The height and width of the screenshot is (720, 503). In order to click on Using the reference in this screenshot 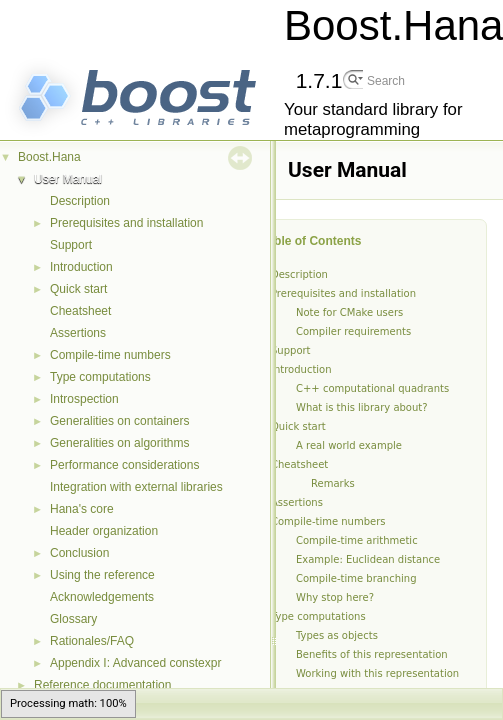, I will do `click(102, 575)`.